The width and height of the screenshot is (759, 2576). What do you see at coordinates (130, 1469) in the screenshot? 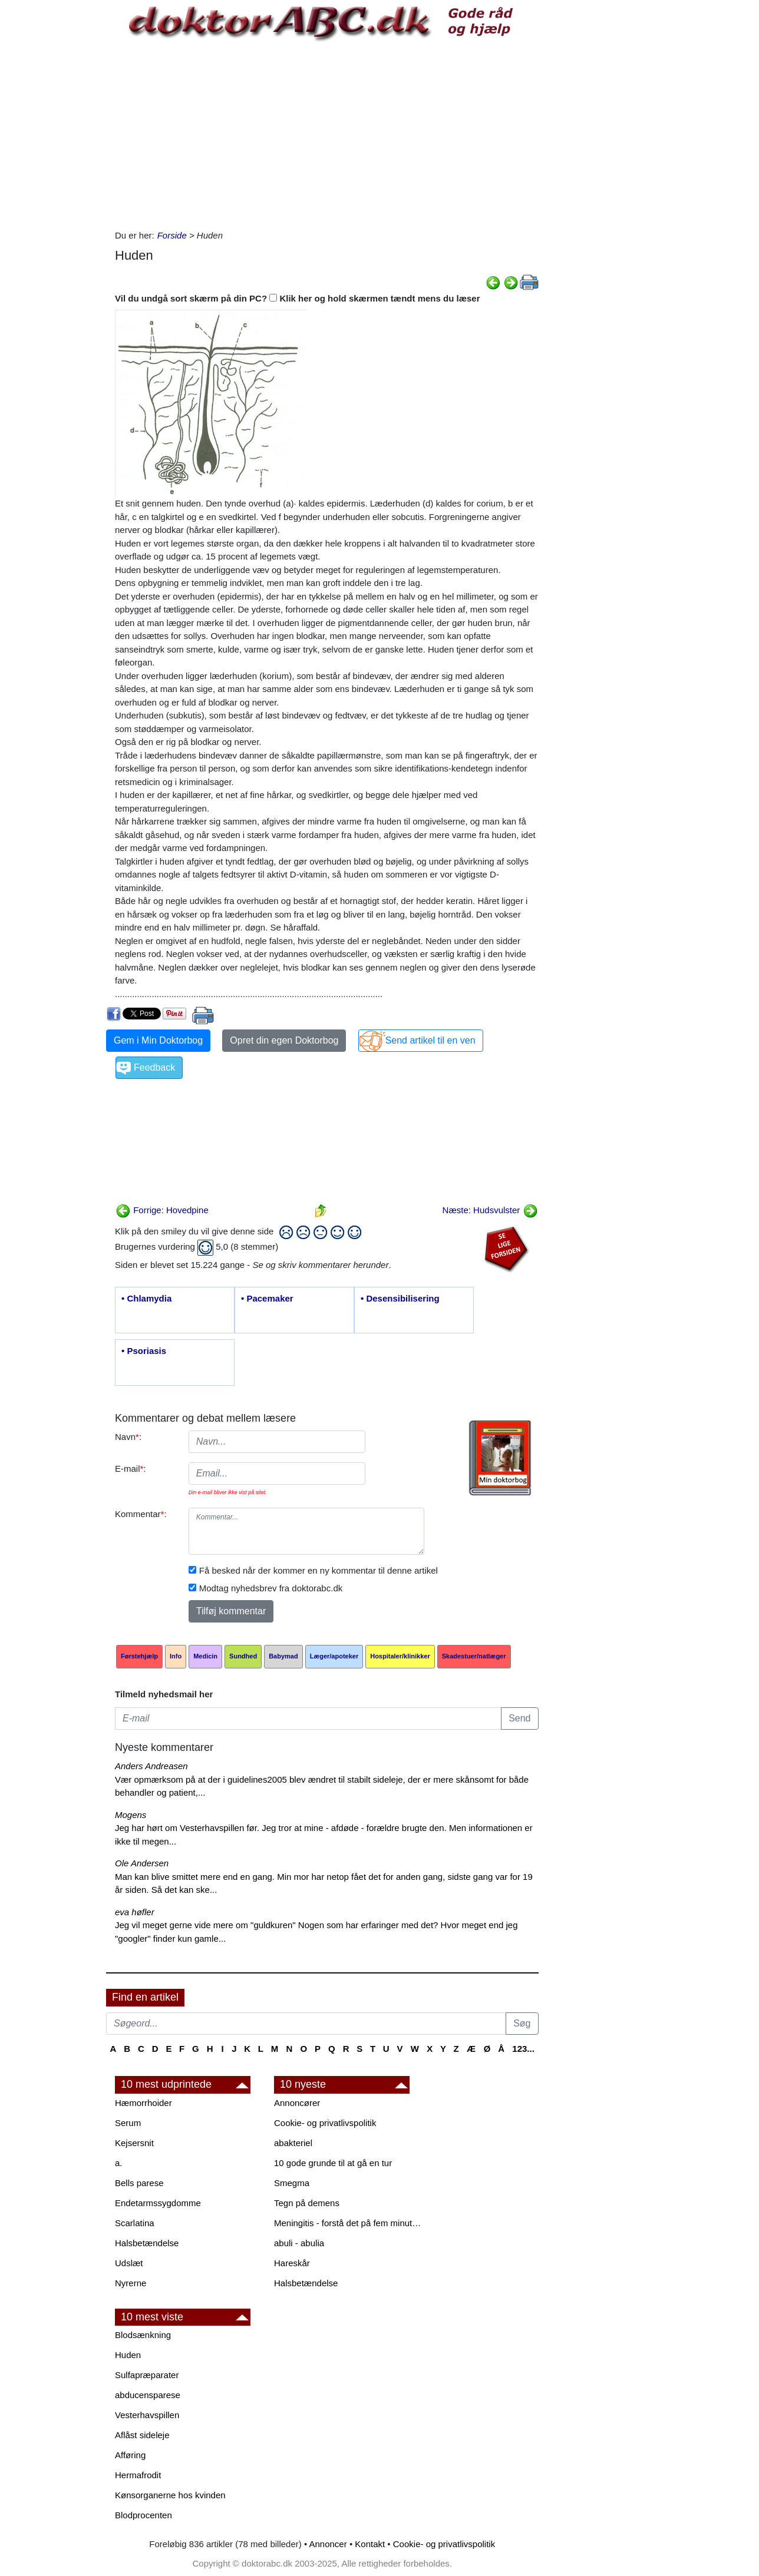
I see `E-mail:` at bounding box center [130, 1469].